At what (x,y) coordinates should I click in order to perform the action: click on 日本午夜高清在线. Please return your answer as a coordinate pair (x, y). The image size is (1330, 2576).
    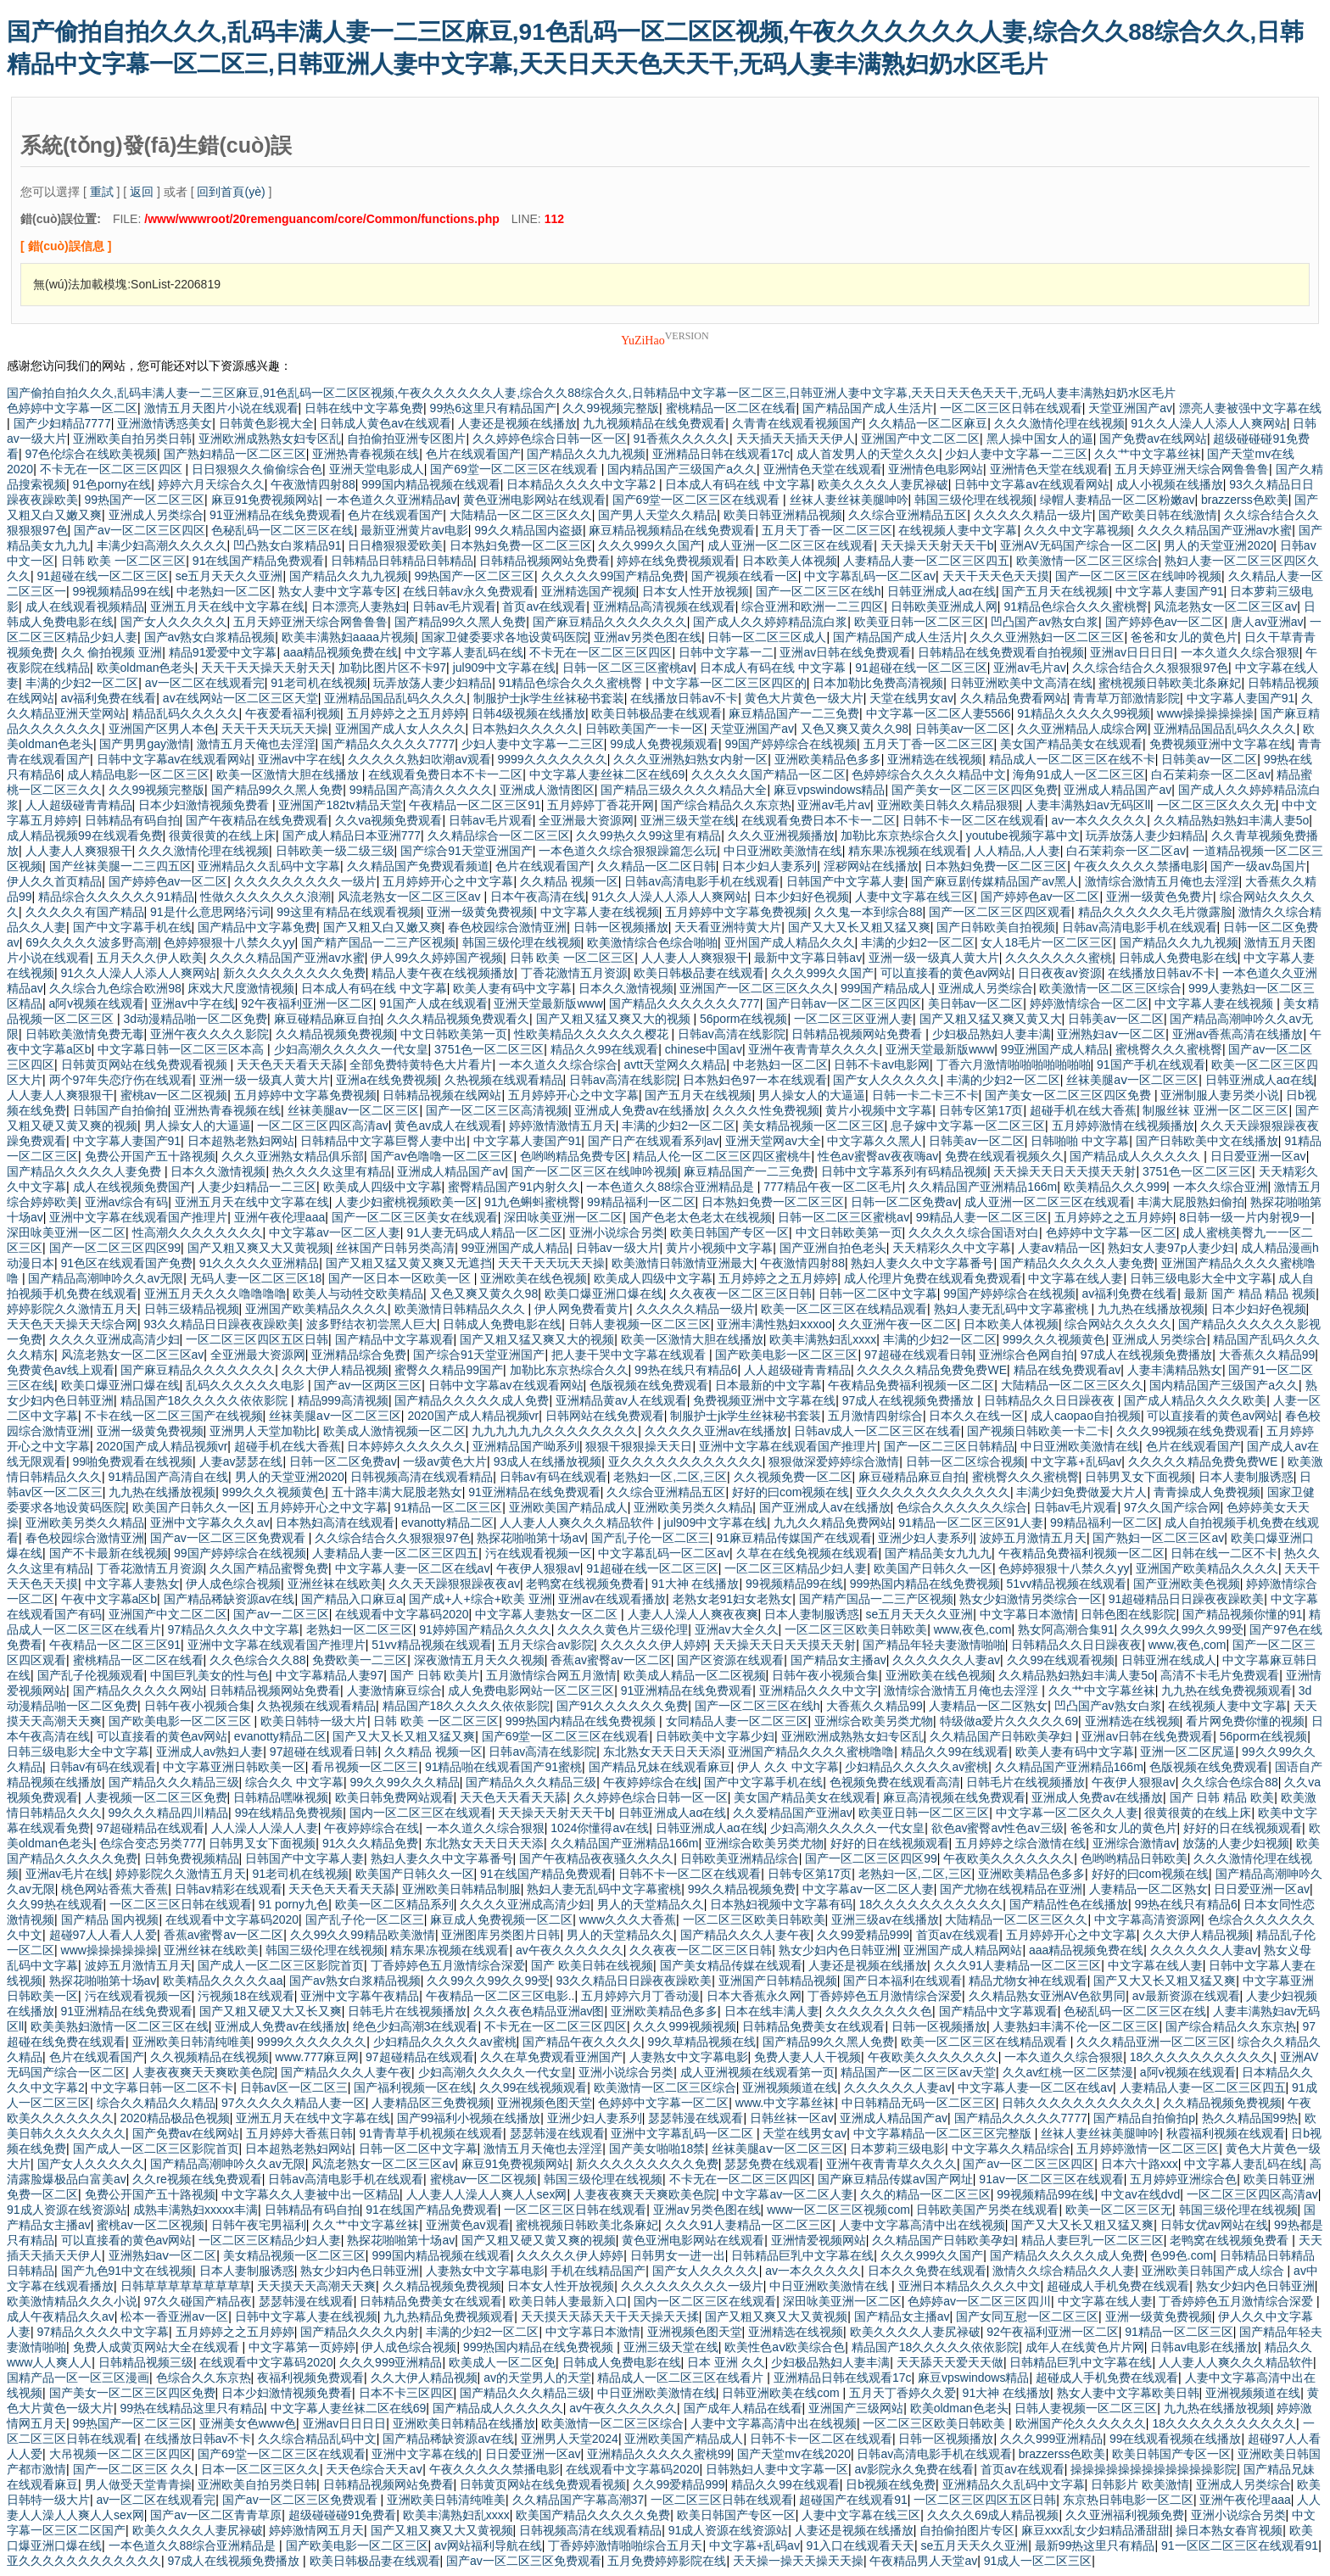
    Looking at the image, I should click on (537, 896).